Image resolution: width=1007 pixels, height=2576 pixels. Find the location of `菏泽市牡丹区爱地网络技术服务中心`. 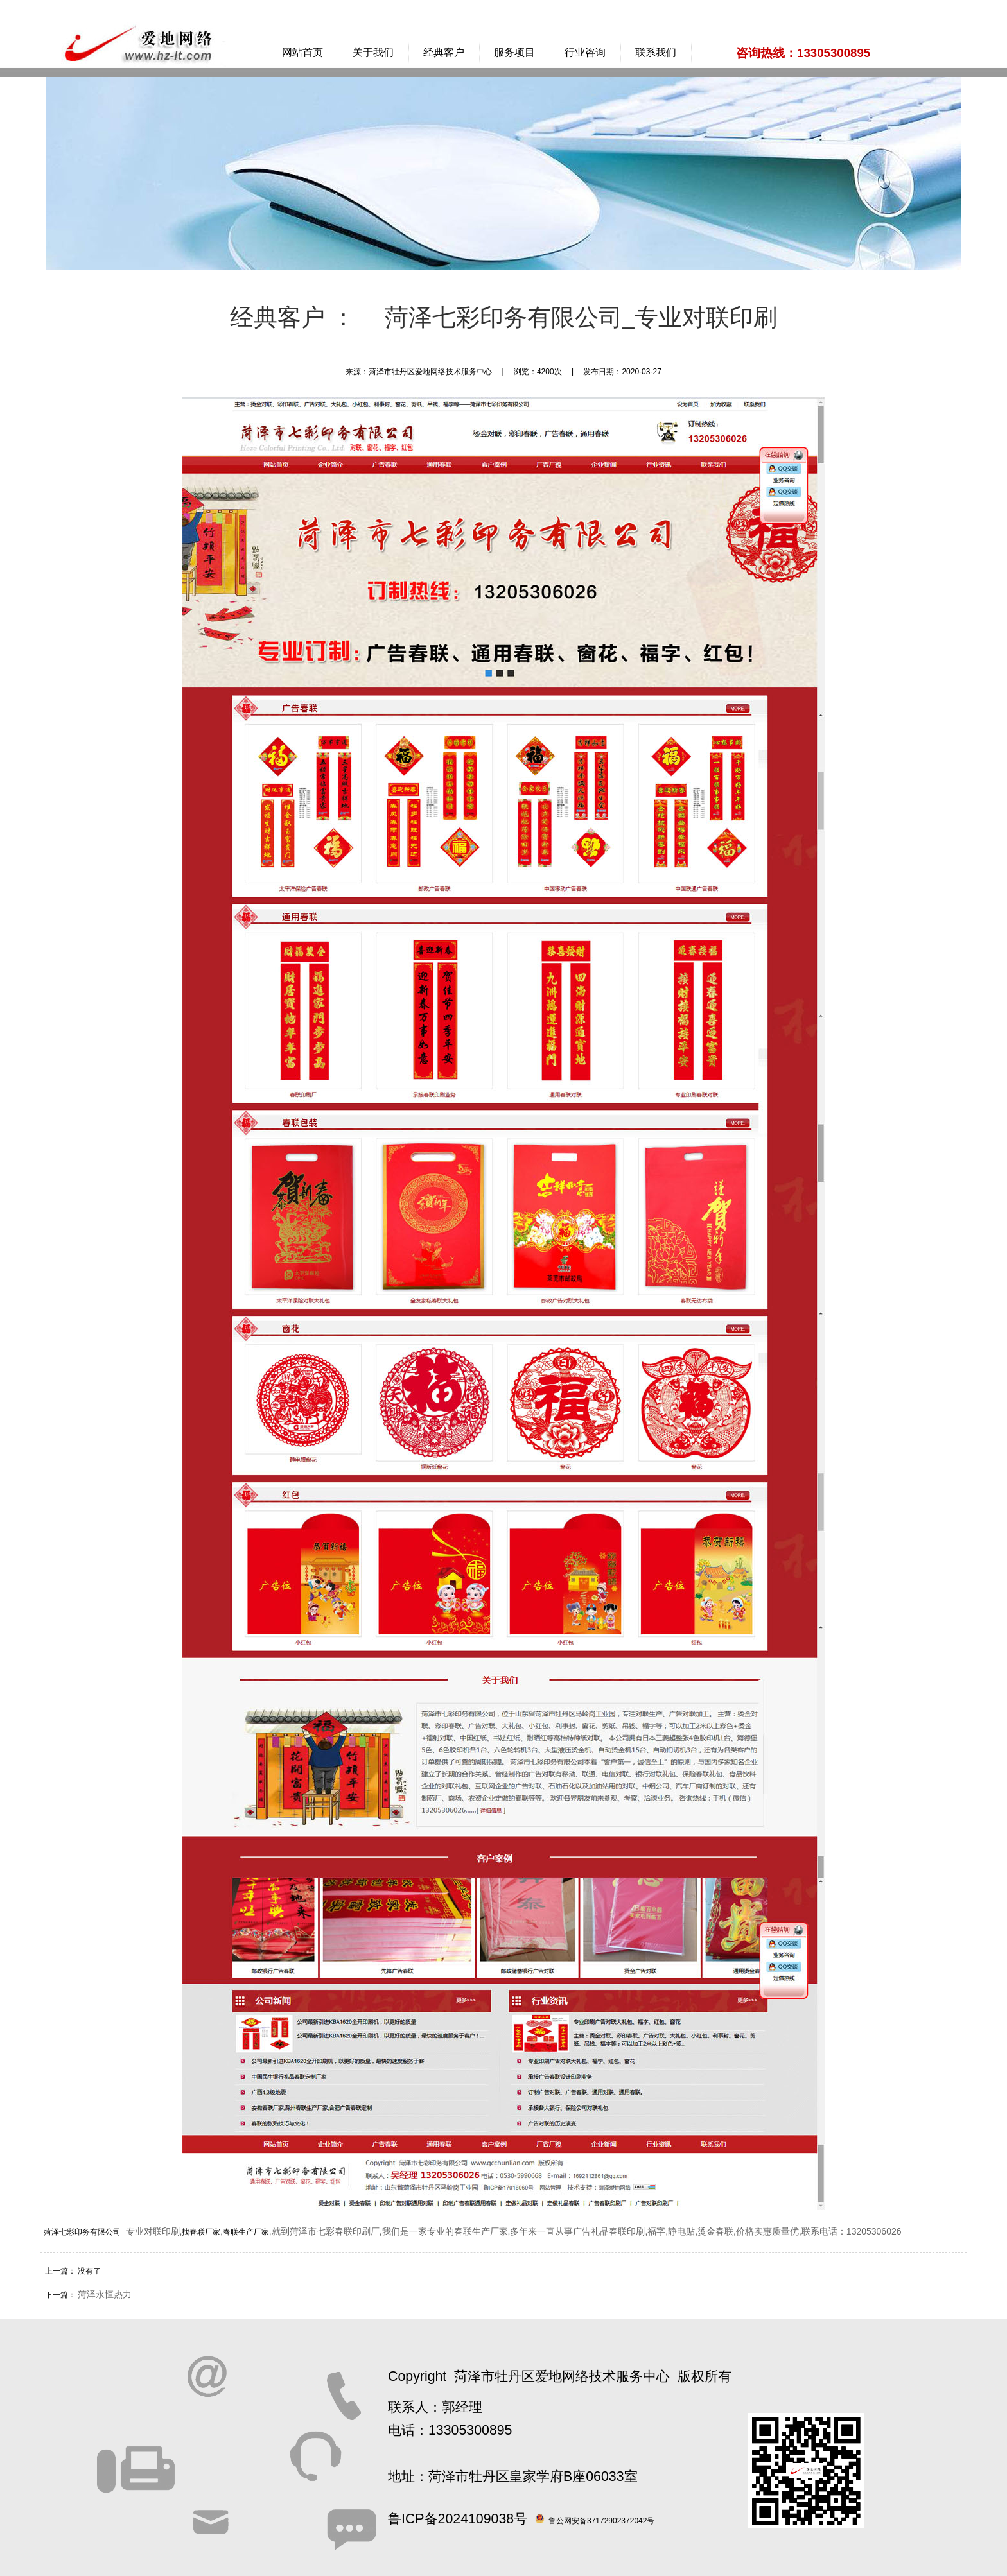

菏泽市牡丹区爱地网络技术服务中心 is located at coordinates (562, 2376).